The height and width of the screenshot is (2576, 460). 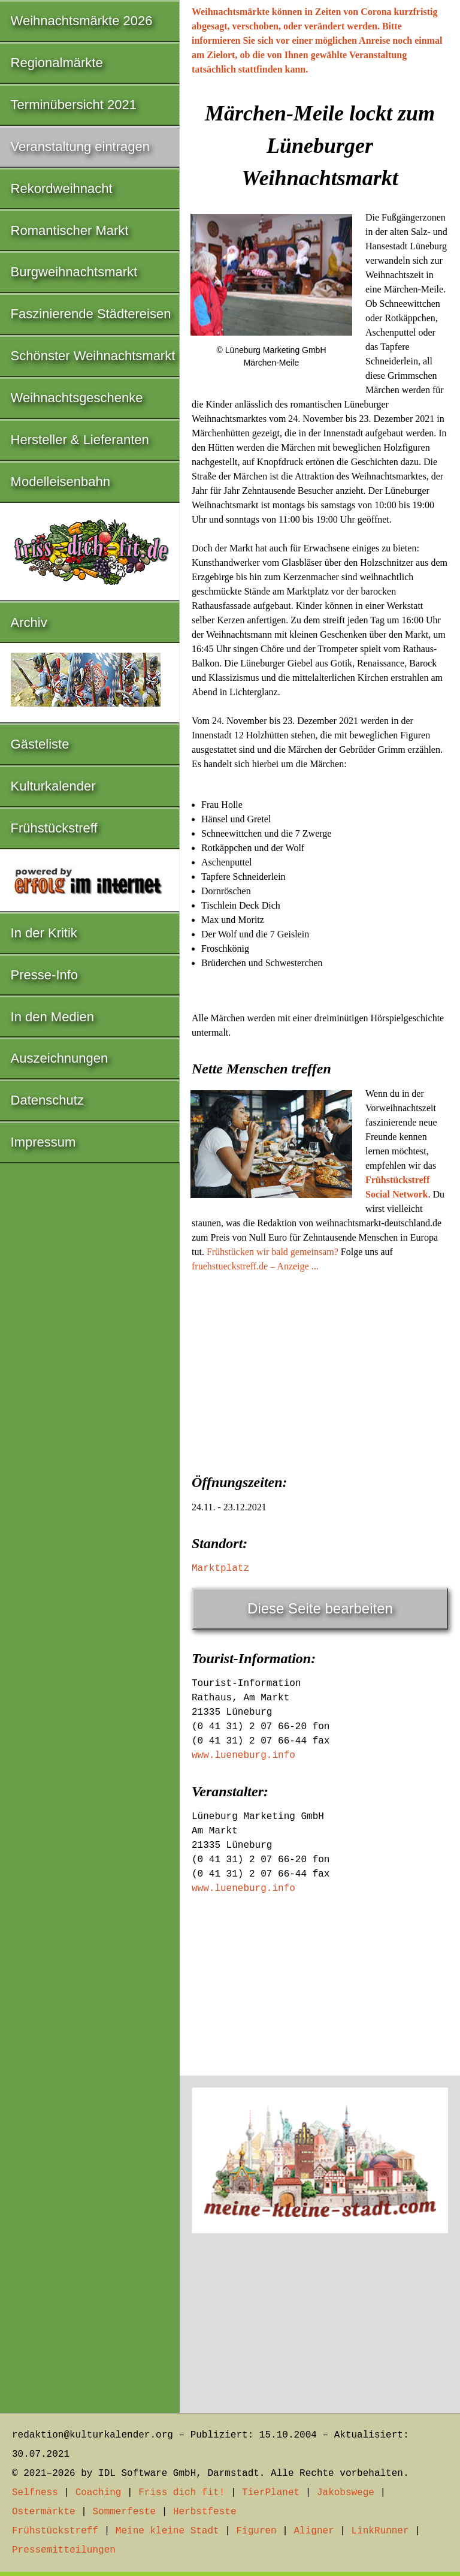 What do you see at coordinates (167, 2531) in the screenshot?
I see `Meine kleine Stadt` at bounding box center [167, 2531].